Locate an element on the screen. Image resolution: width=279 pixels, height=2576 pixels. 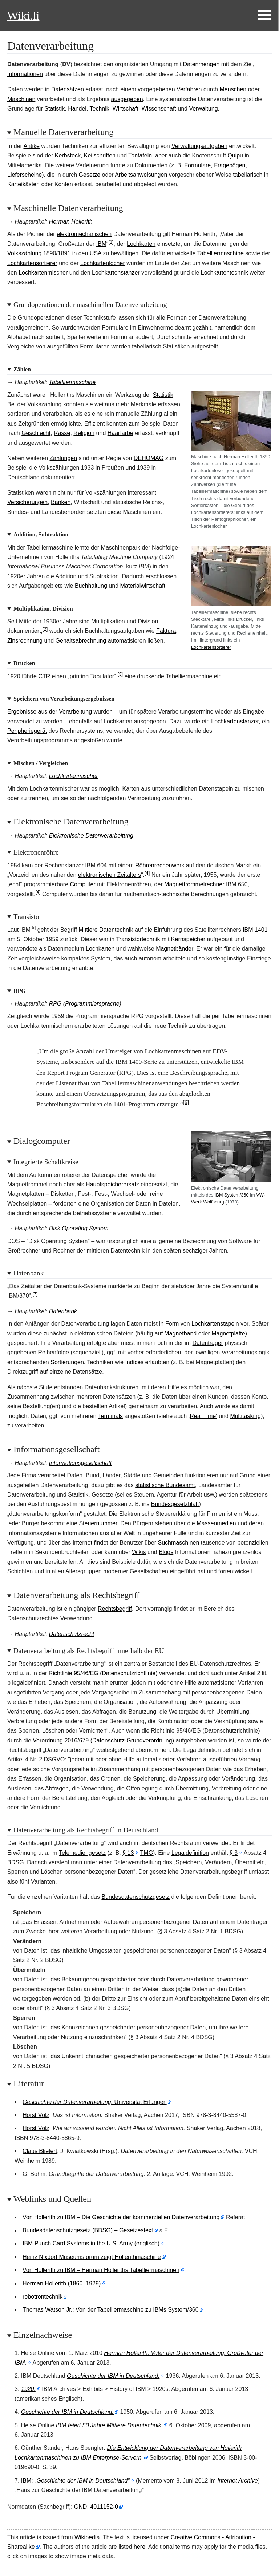
IBM 1401 is located at coordinates (255, 930).